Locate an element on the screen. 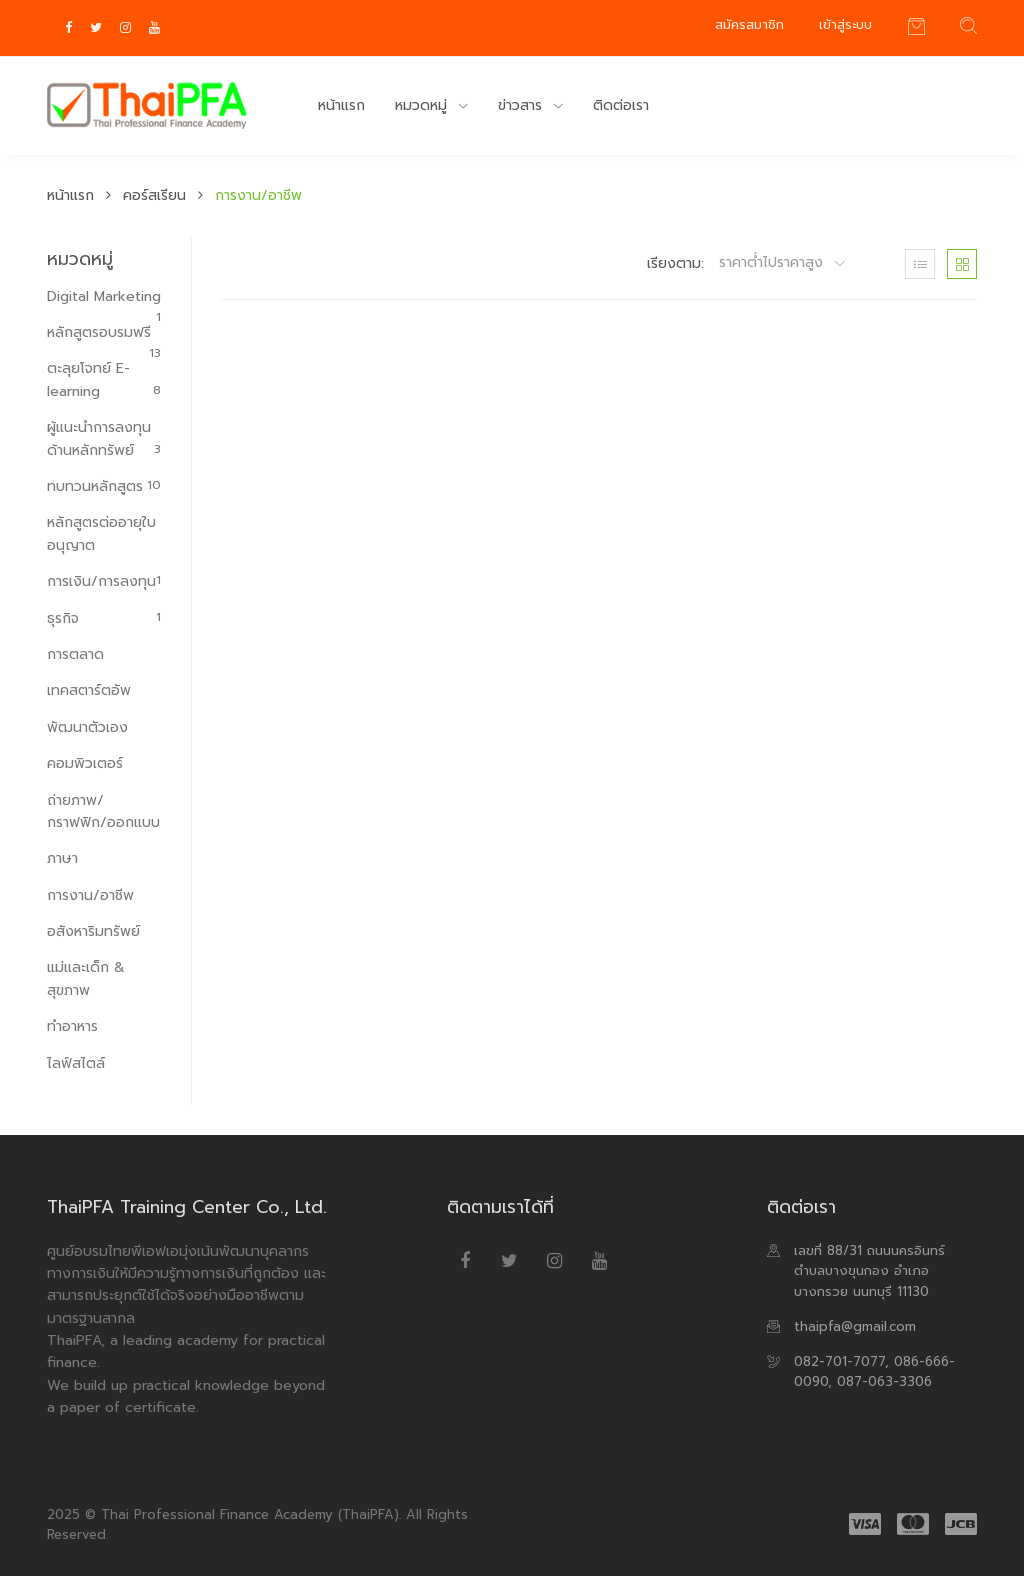 This screenshot has height=1576, width=1024. พัฒนาตัวเอง is located at coordinates (87, 727).